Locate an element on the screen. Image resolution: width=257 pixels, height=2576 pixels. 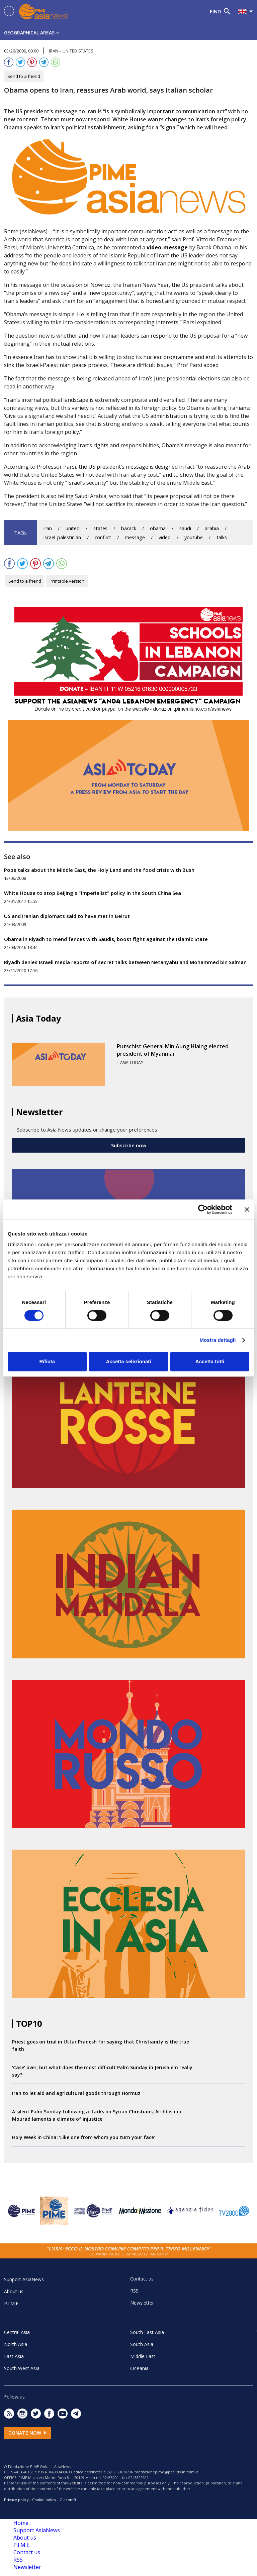
Mostra dettagli is located at coordinates (217, 1340).